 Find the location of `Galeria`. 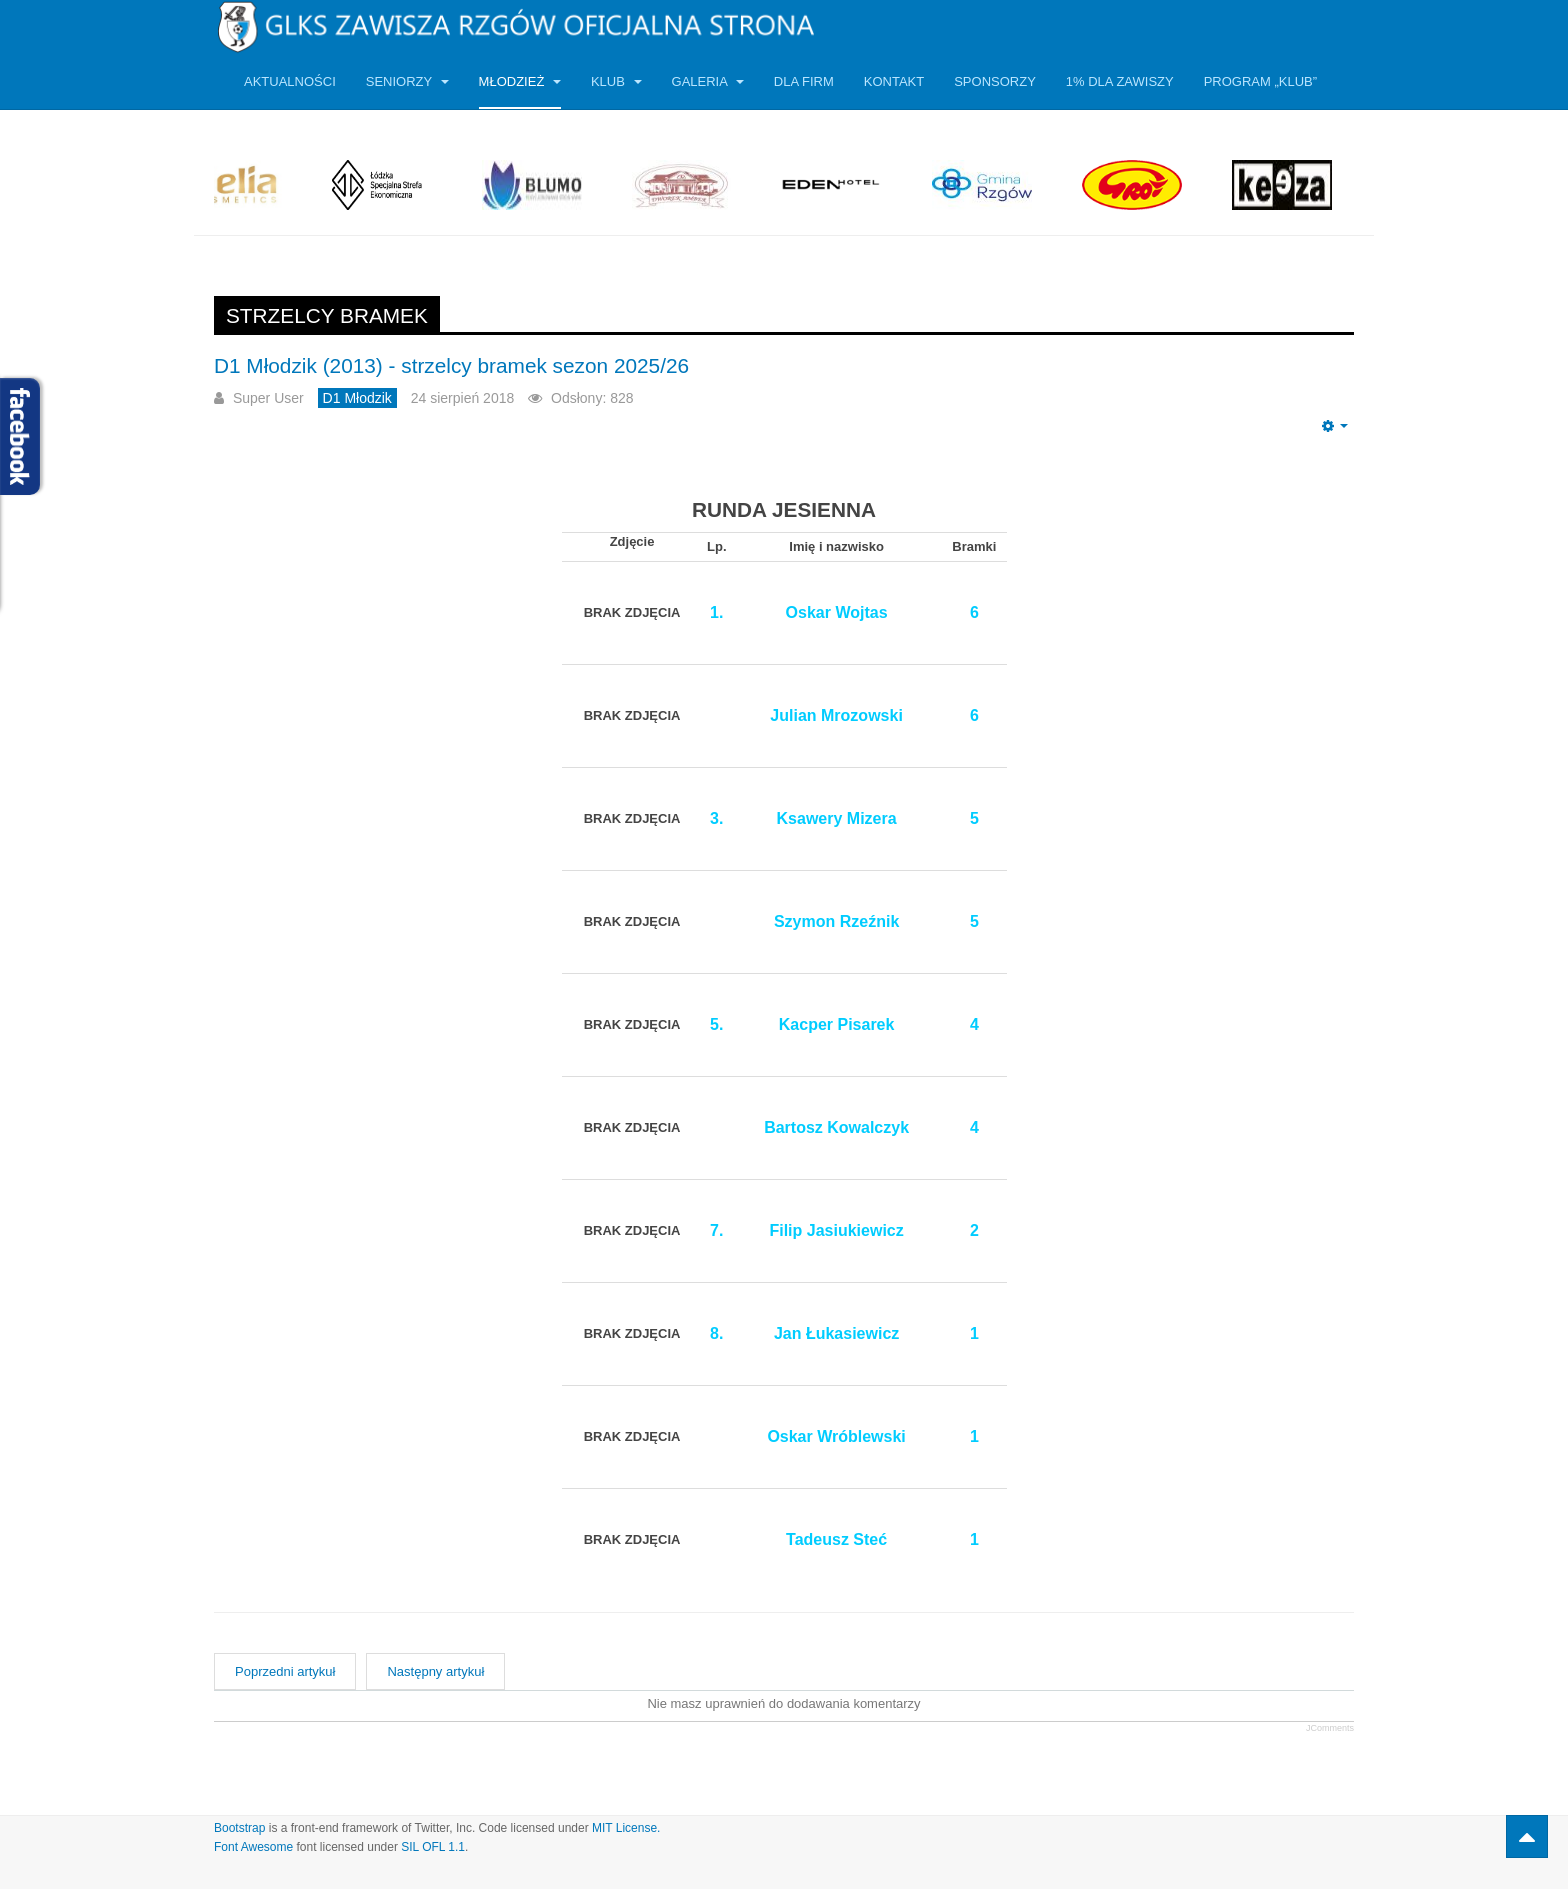

Galeria is located at coordinates (708, 81).